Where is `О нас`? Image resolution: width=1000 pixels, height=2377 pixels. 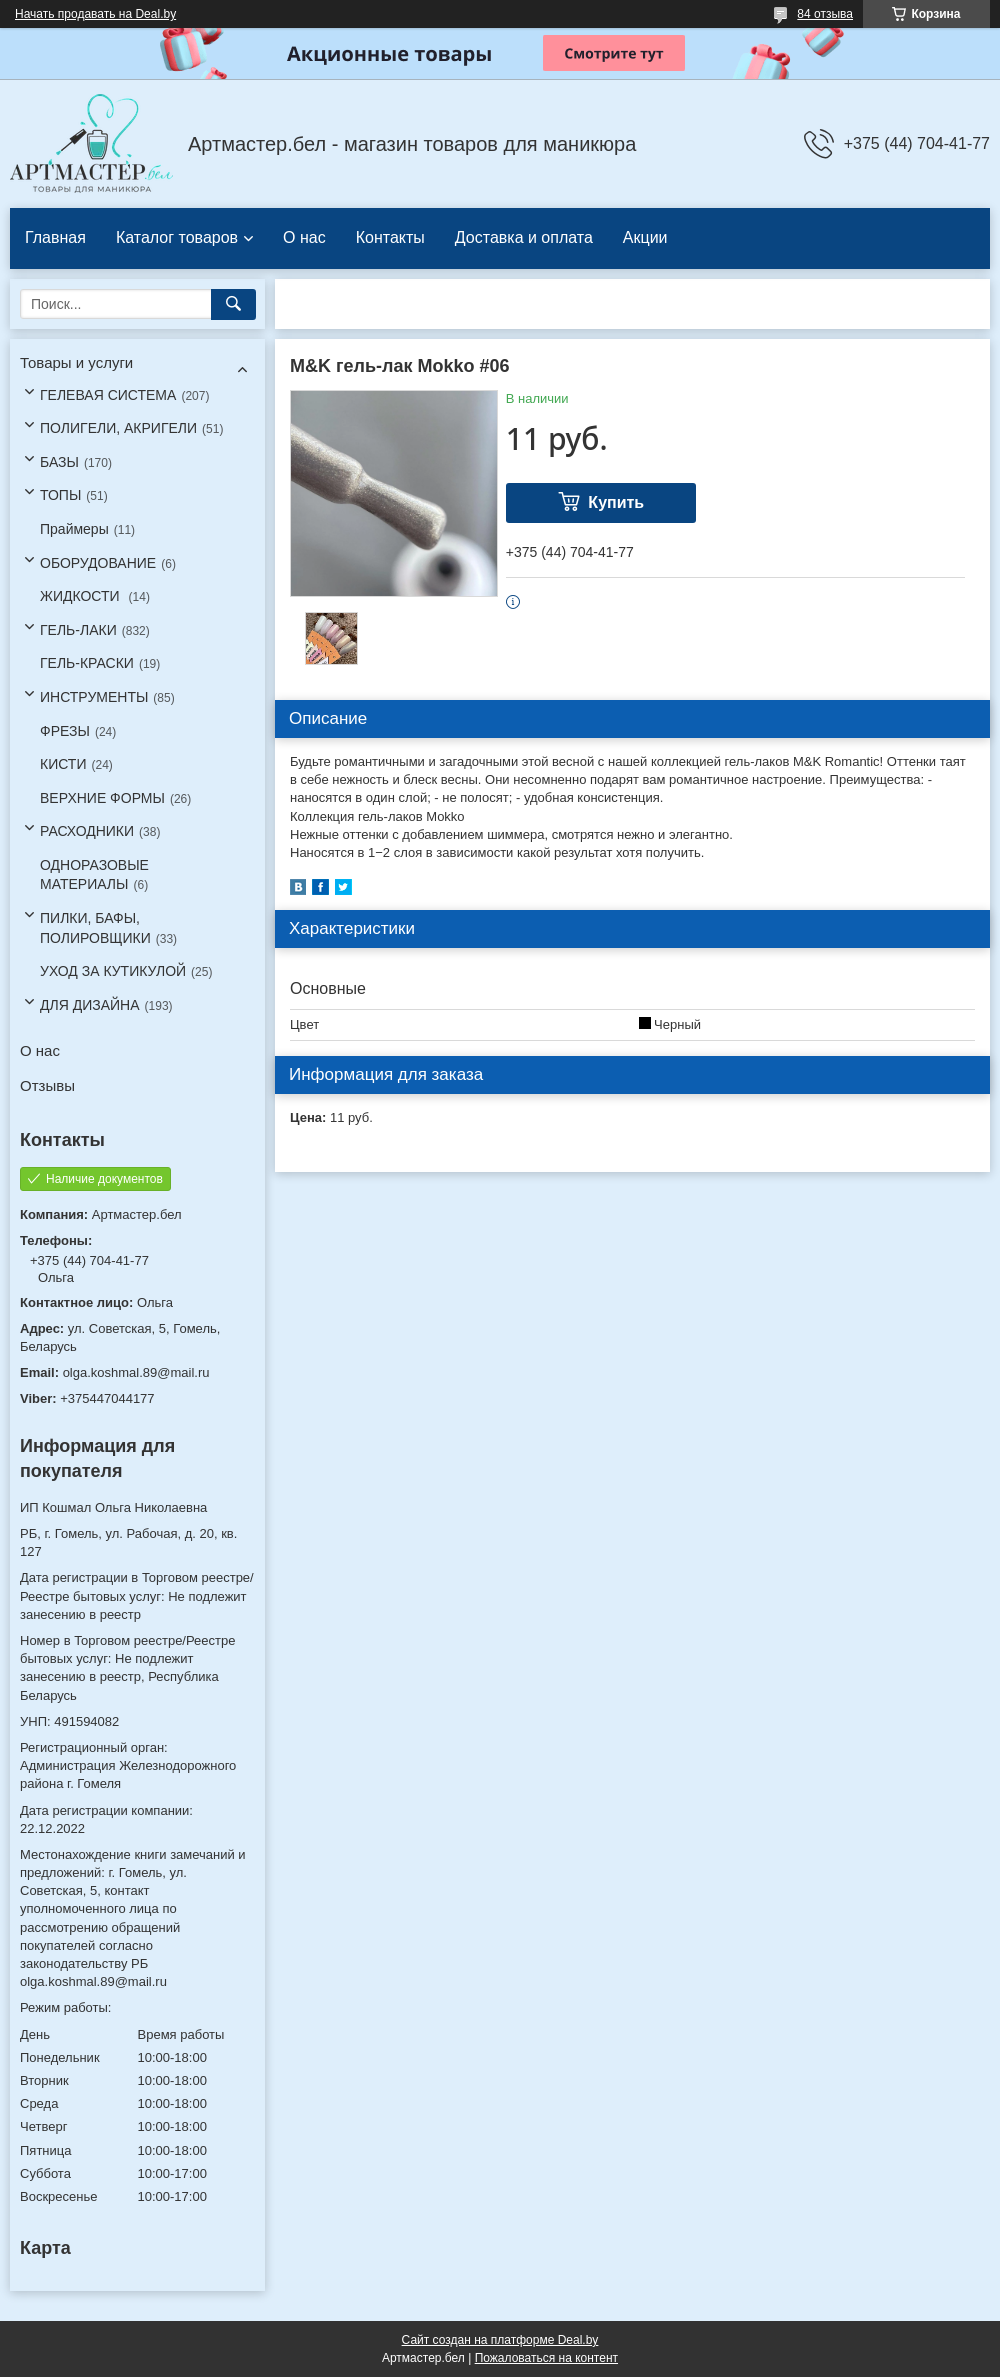 О нас is located at coordinates (304, 237).